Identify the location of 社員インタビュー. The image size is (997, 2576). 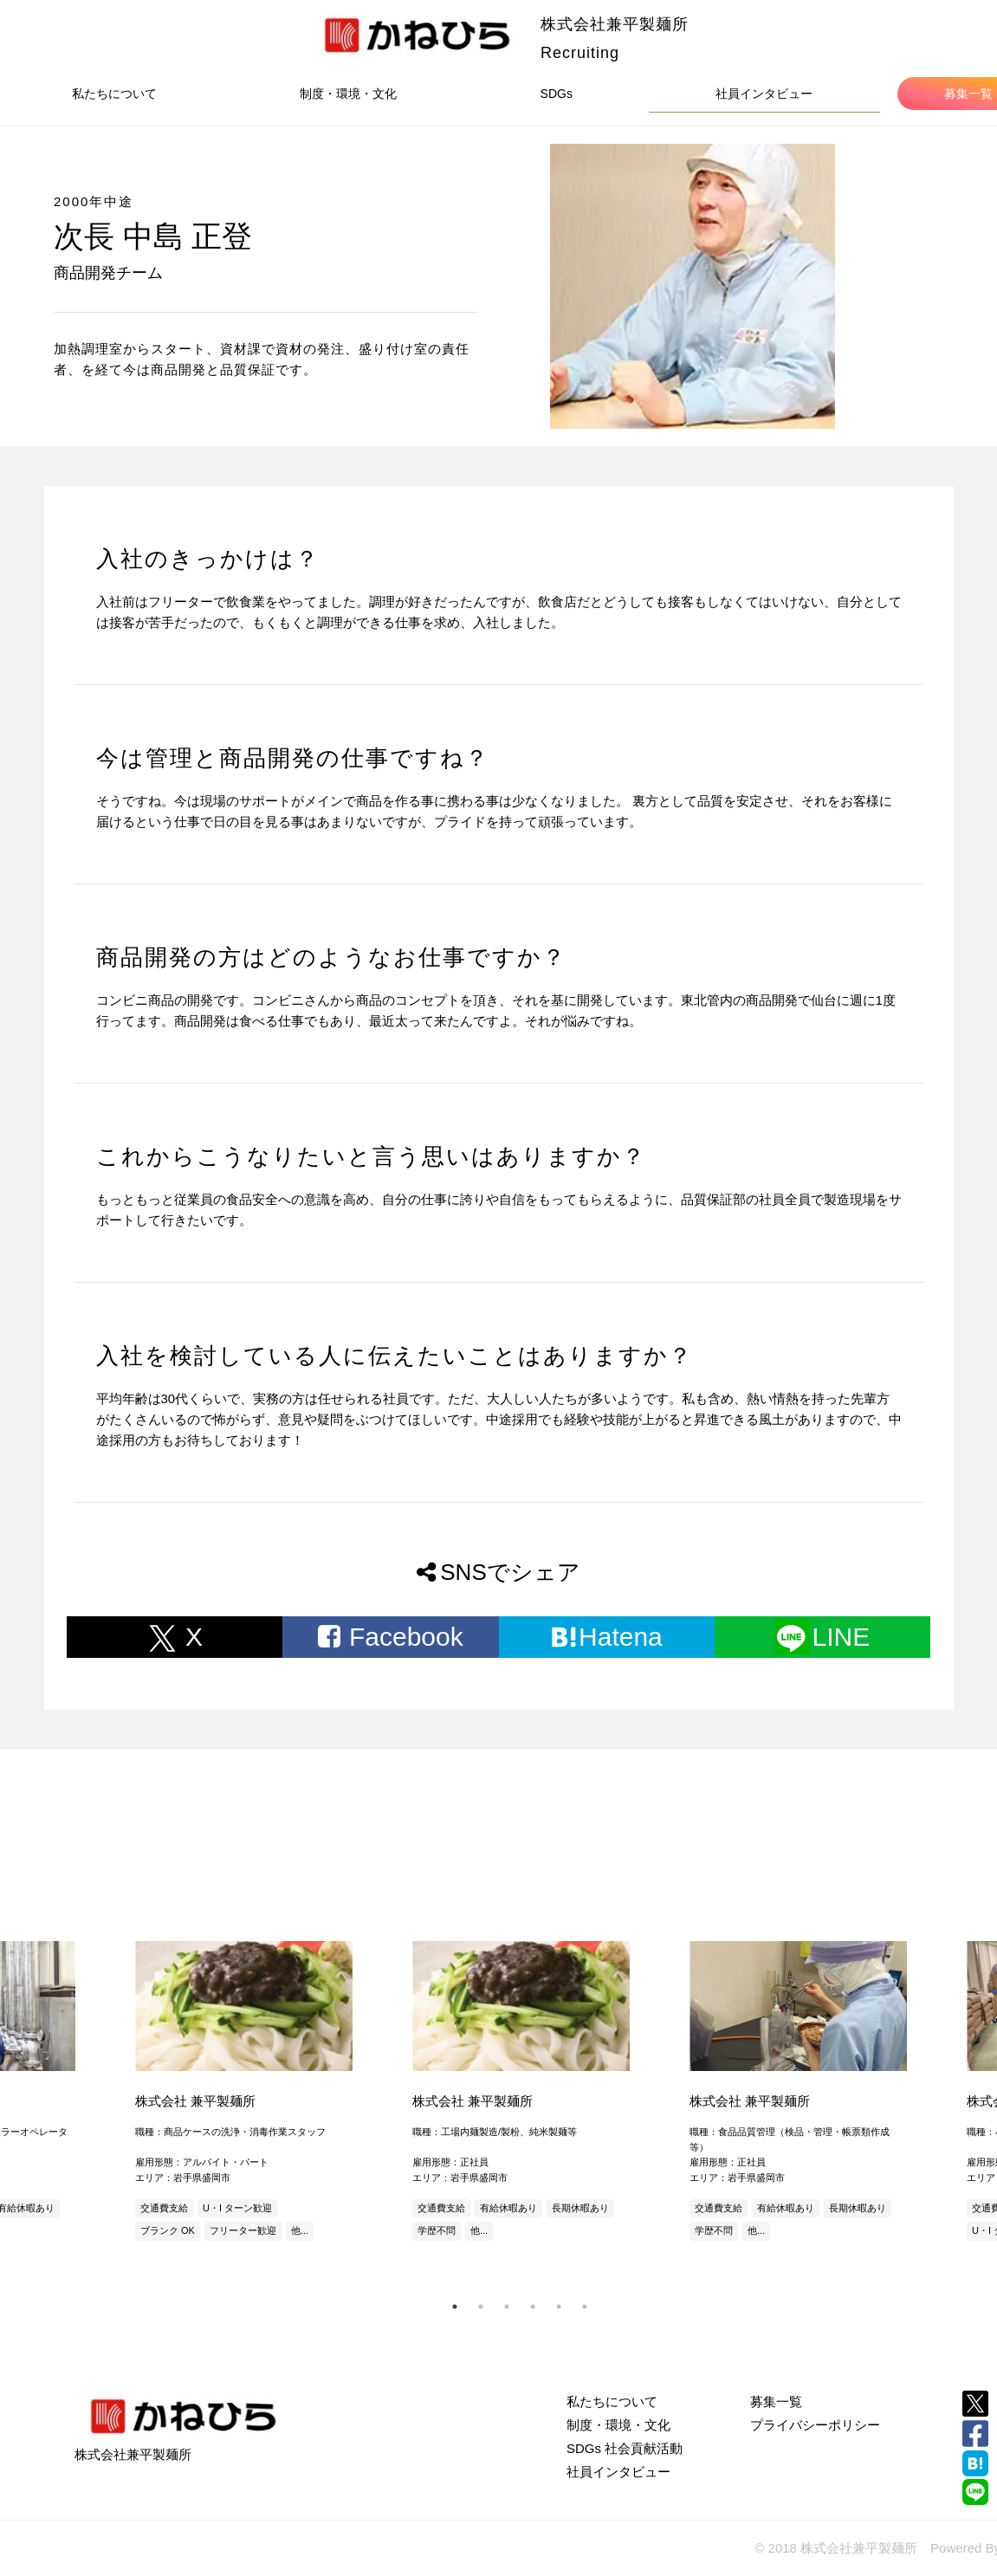
(763, 93).